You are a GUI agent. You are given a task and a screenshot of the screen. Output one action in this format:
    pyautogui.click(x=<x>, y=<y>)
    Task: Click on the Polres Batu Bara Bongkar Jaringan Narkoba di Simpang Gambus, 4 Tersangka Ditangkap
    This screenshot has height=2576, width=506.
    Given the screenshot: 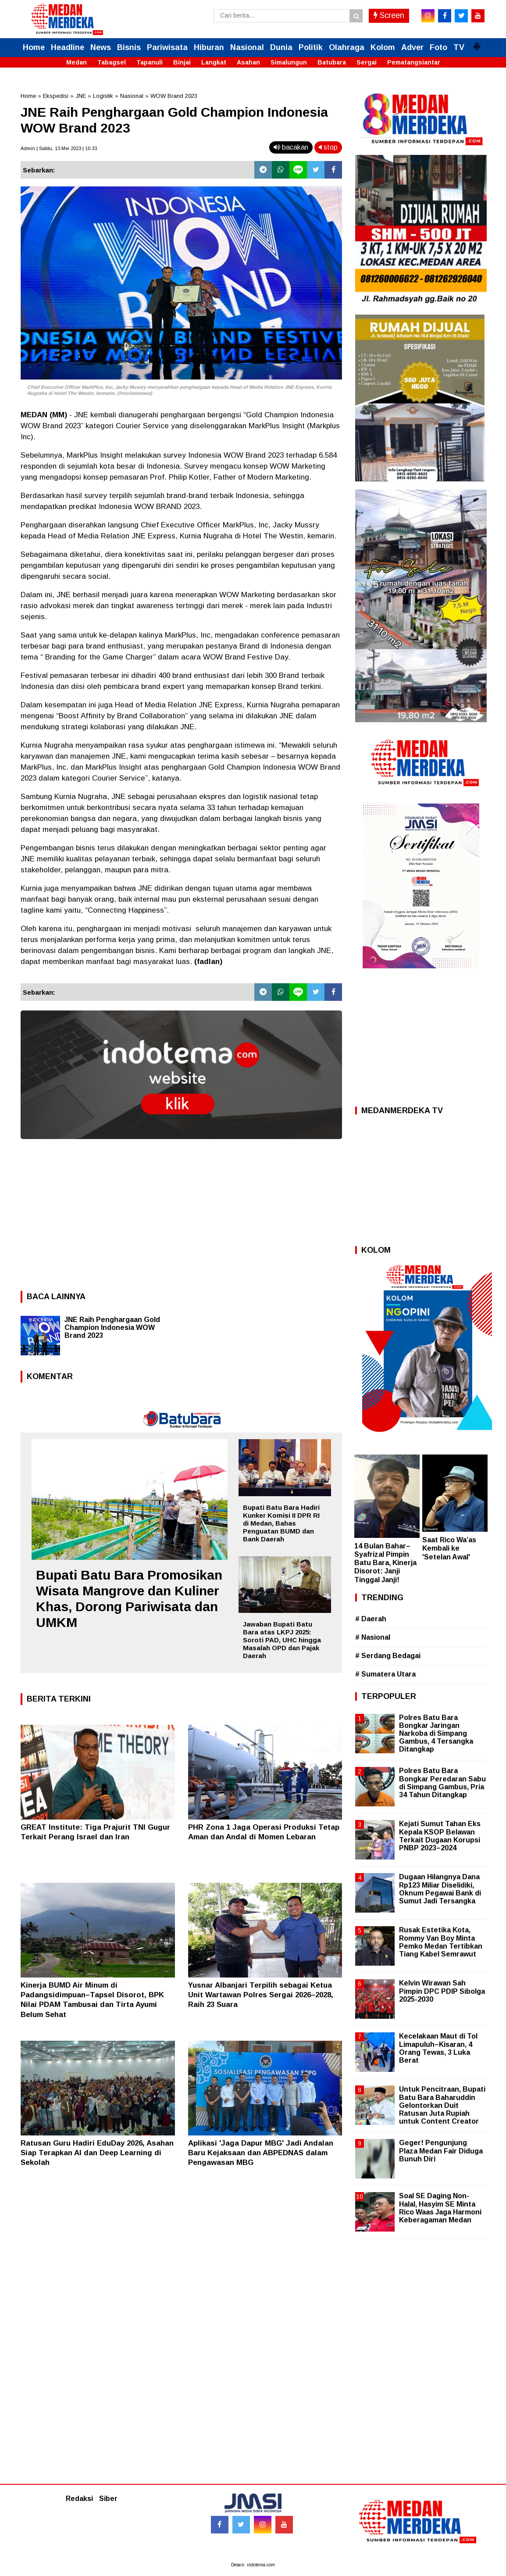 What is the action you would take?
    pyautogui.click(x=436, y=1733)
    